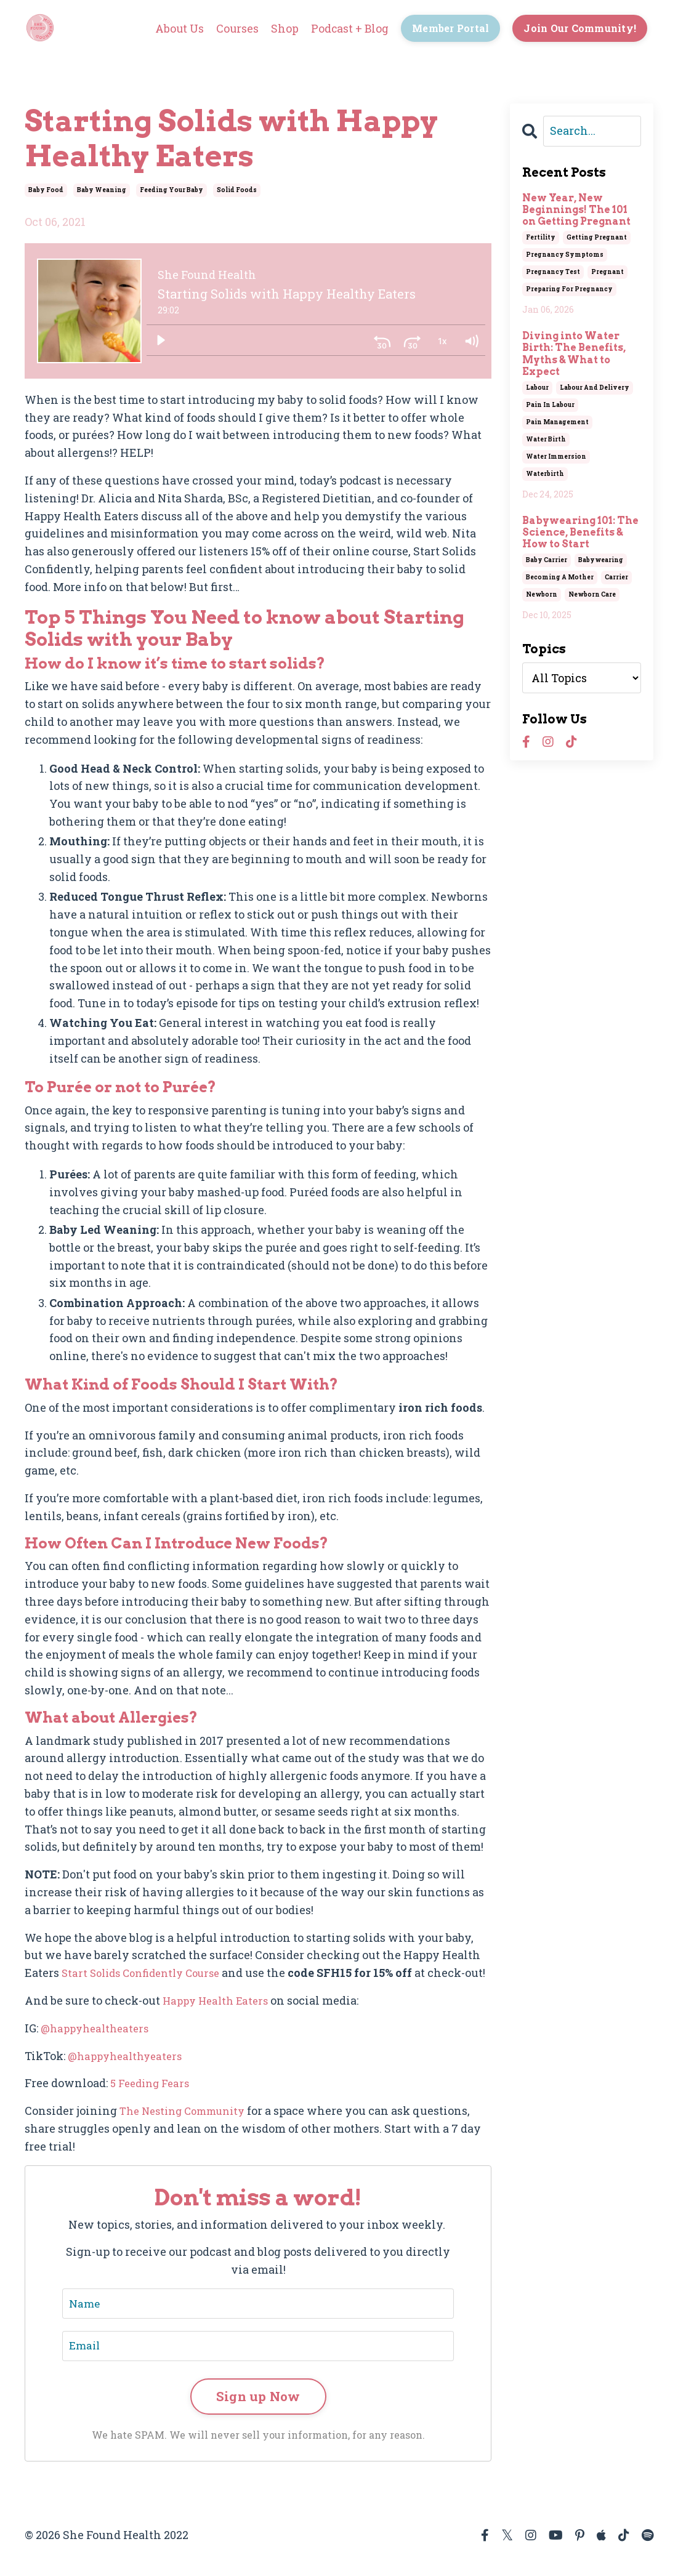  Describe the element at coordinates (45, 189) in the screenshot. I see `baby food` at that location.